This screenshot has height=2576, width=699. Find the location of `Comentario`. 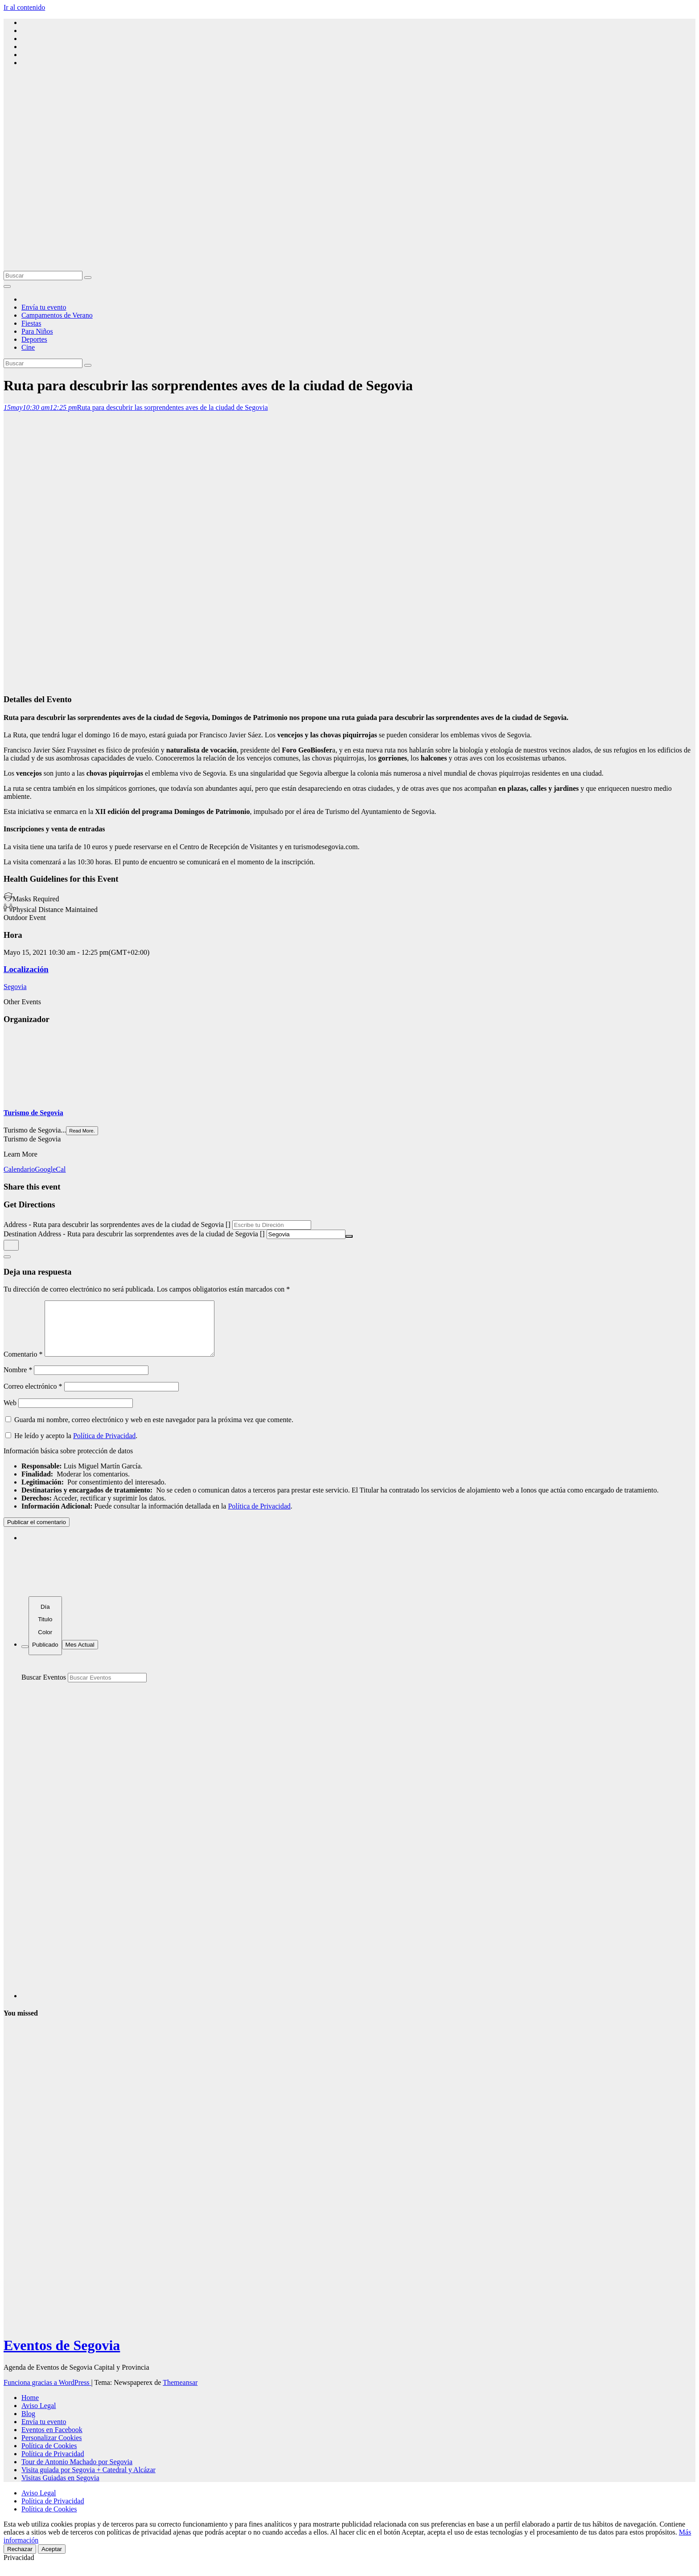

Comentario is located at coordinates (23, 1365).